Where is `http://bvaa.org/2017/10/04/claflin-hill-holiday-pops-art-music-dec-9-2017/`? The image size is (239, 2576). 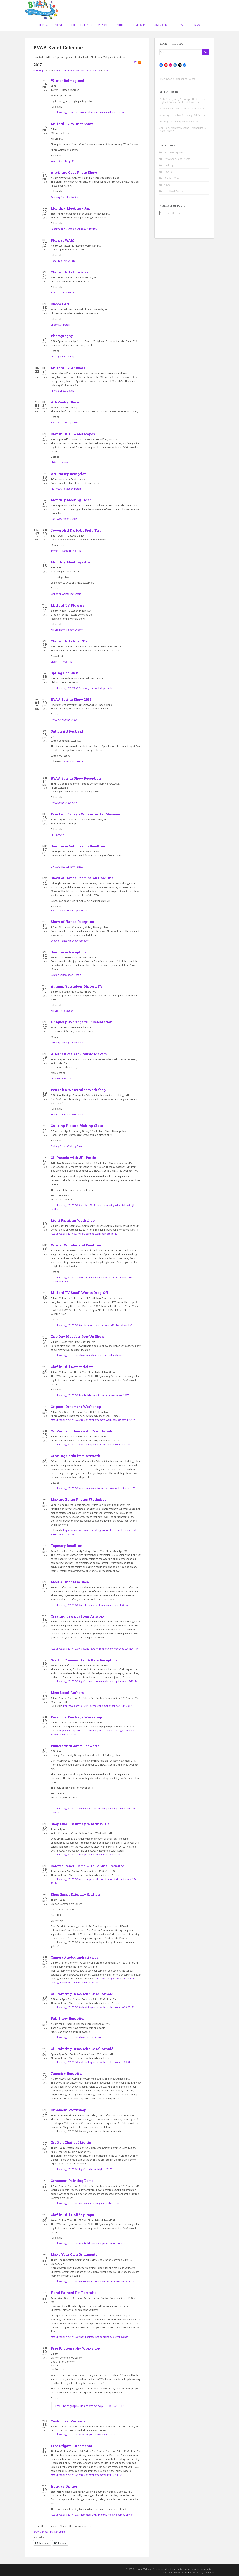
http://bvaa.org/2017/10/04/claflin-hill-holiday-pops-art-music-dec-9-2017/ is located at coordinates (90, 2243).